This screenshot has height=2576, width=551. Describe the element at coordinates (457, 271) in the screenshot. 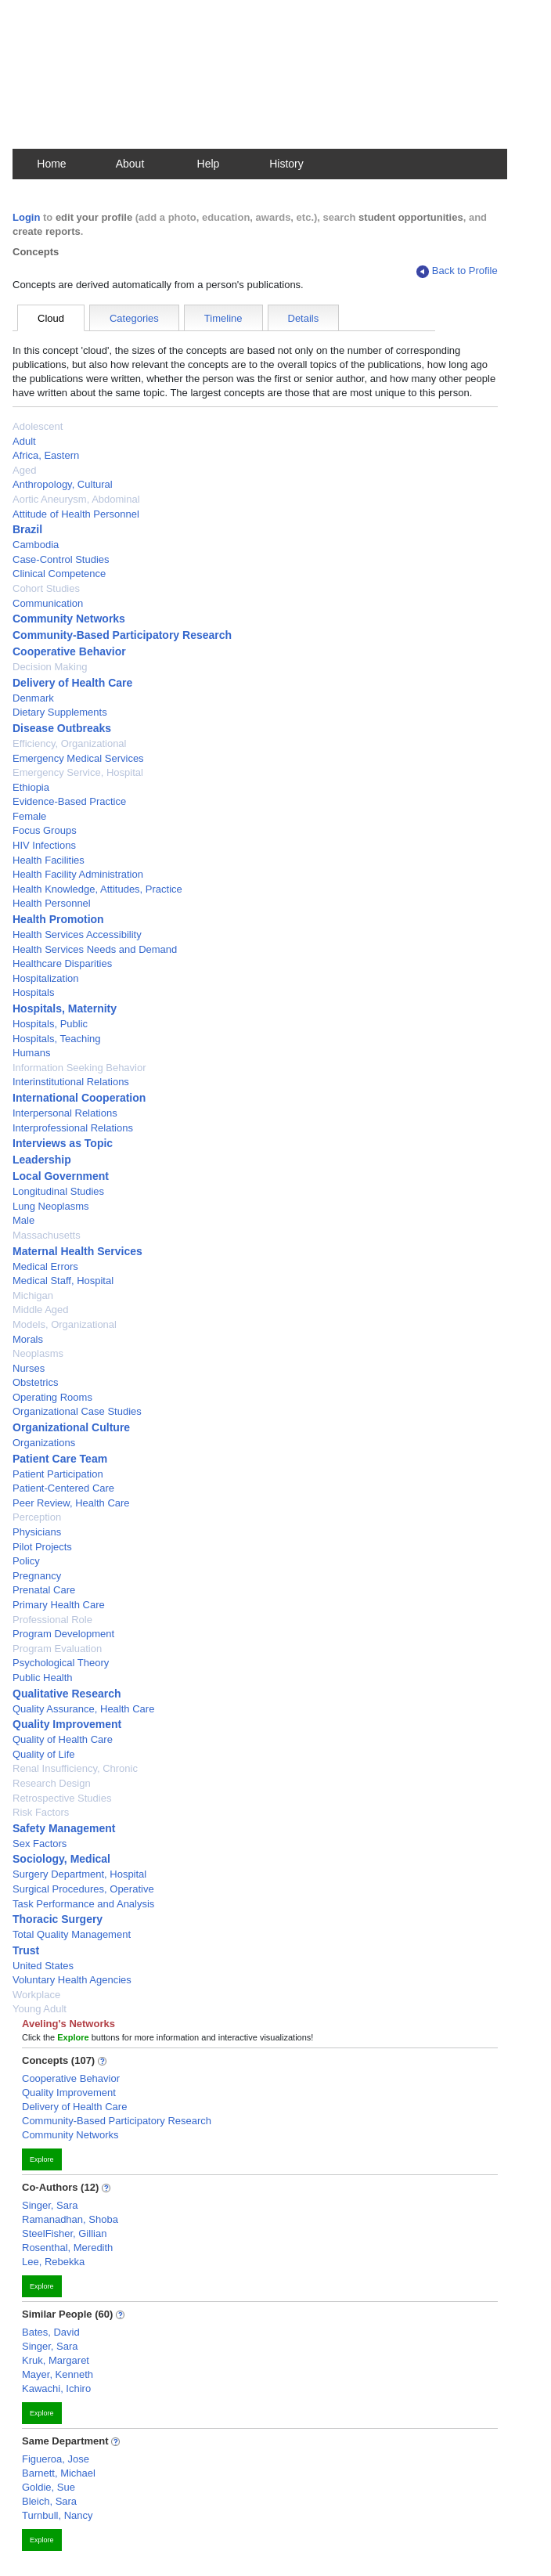

I see `Back to Profile` at that location.